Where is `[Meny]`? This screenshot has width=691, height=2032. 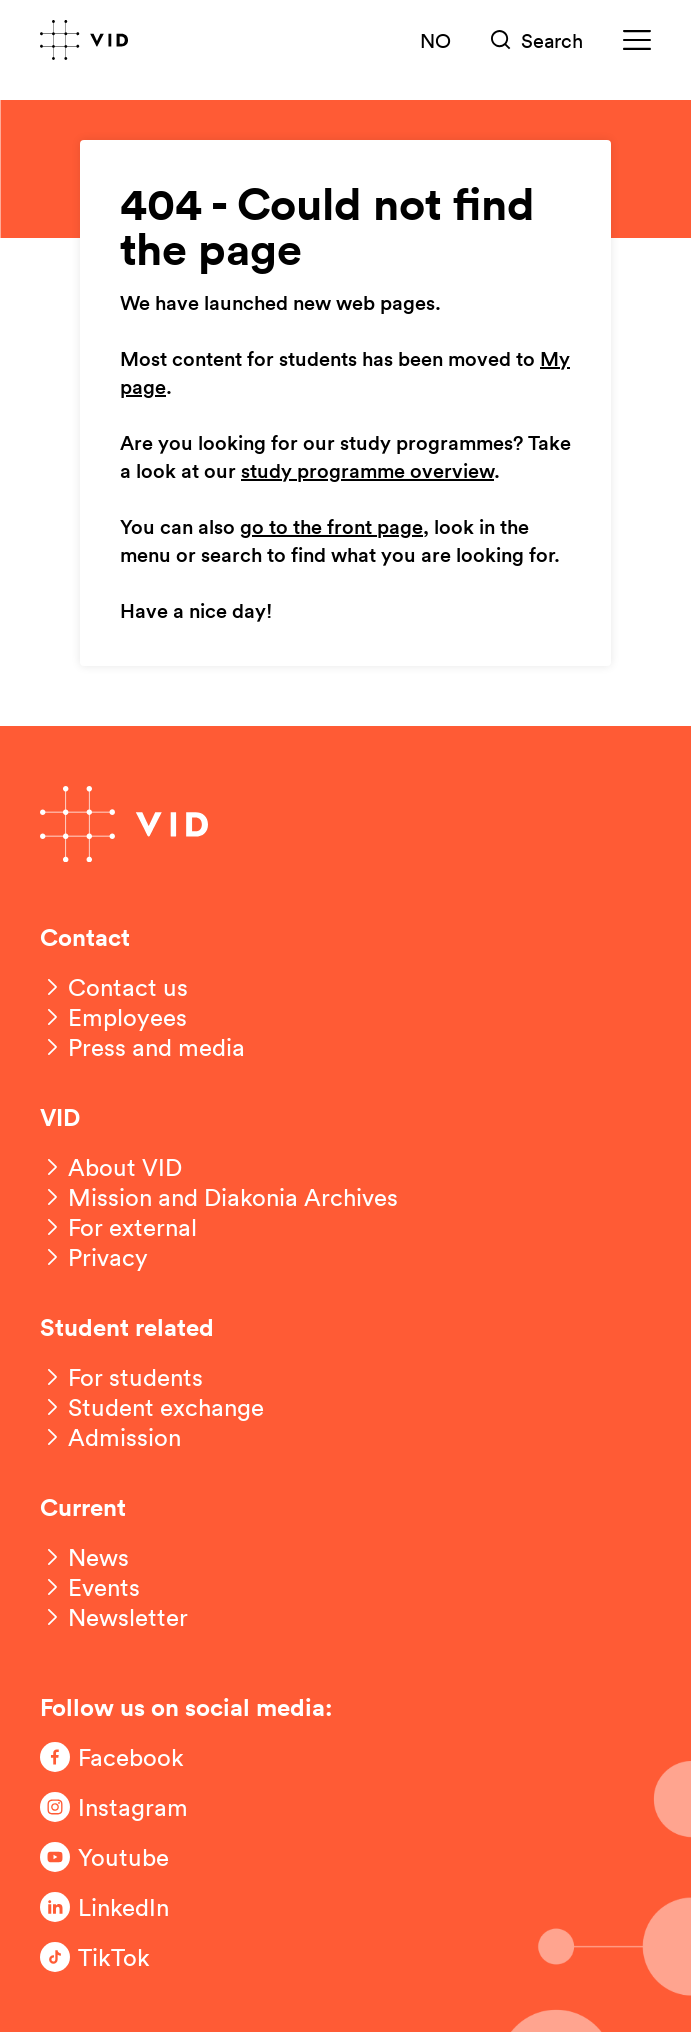
[Meny] is located at coordinates (637, 40).